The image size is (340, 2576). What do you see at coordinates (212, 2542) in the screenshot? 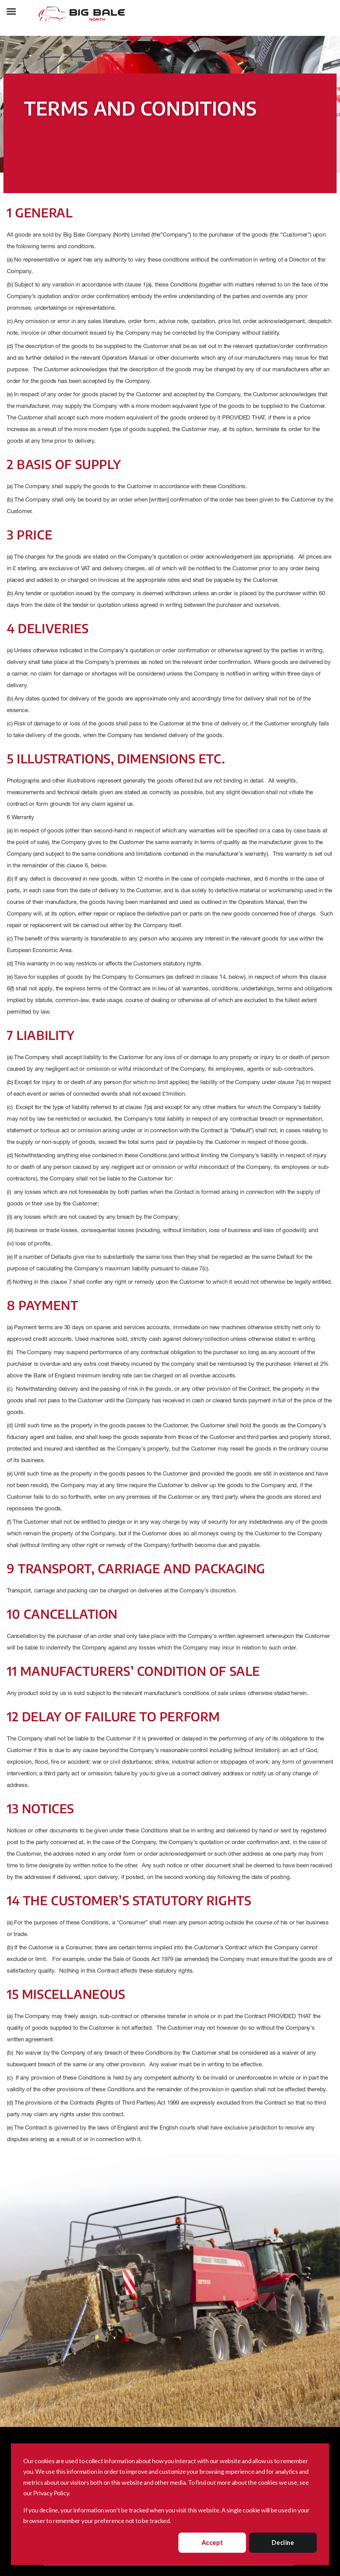
I see `Accept` at bounding box center [212, 2542].